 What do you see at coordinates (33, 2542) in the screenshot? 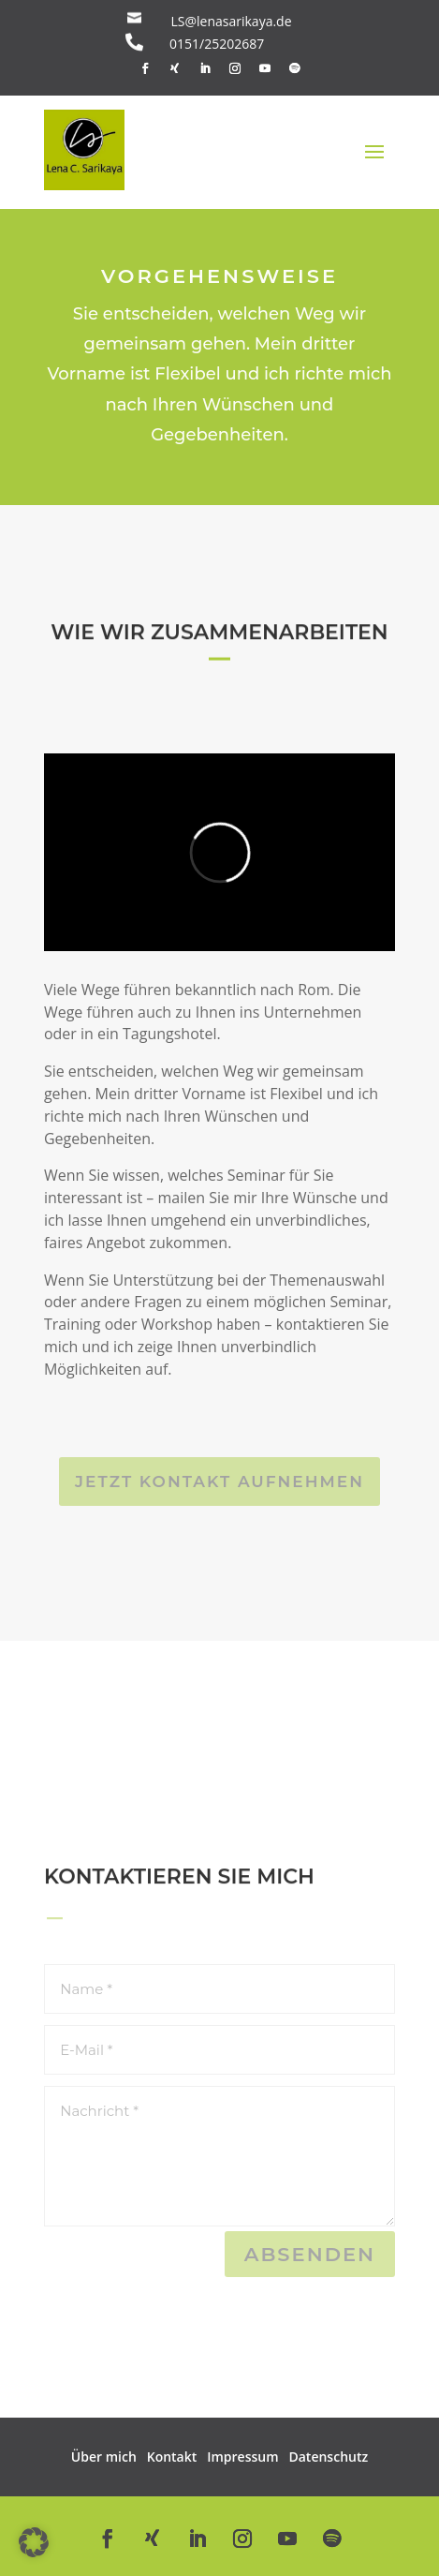
I see `[button]` at bounding box center [33, 2542].